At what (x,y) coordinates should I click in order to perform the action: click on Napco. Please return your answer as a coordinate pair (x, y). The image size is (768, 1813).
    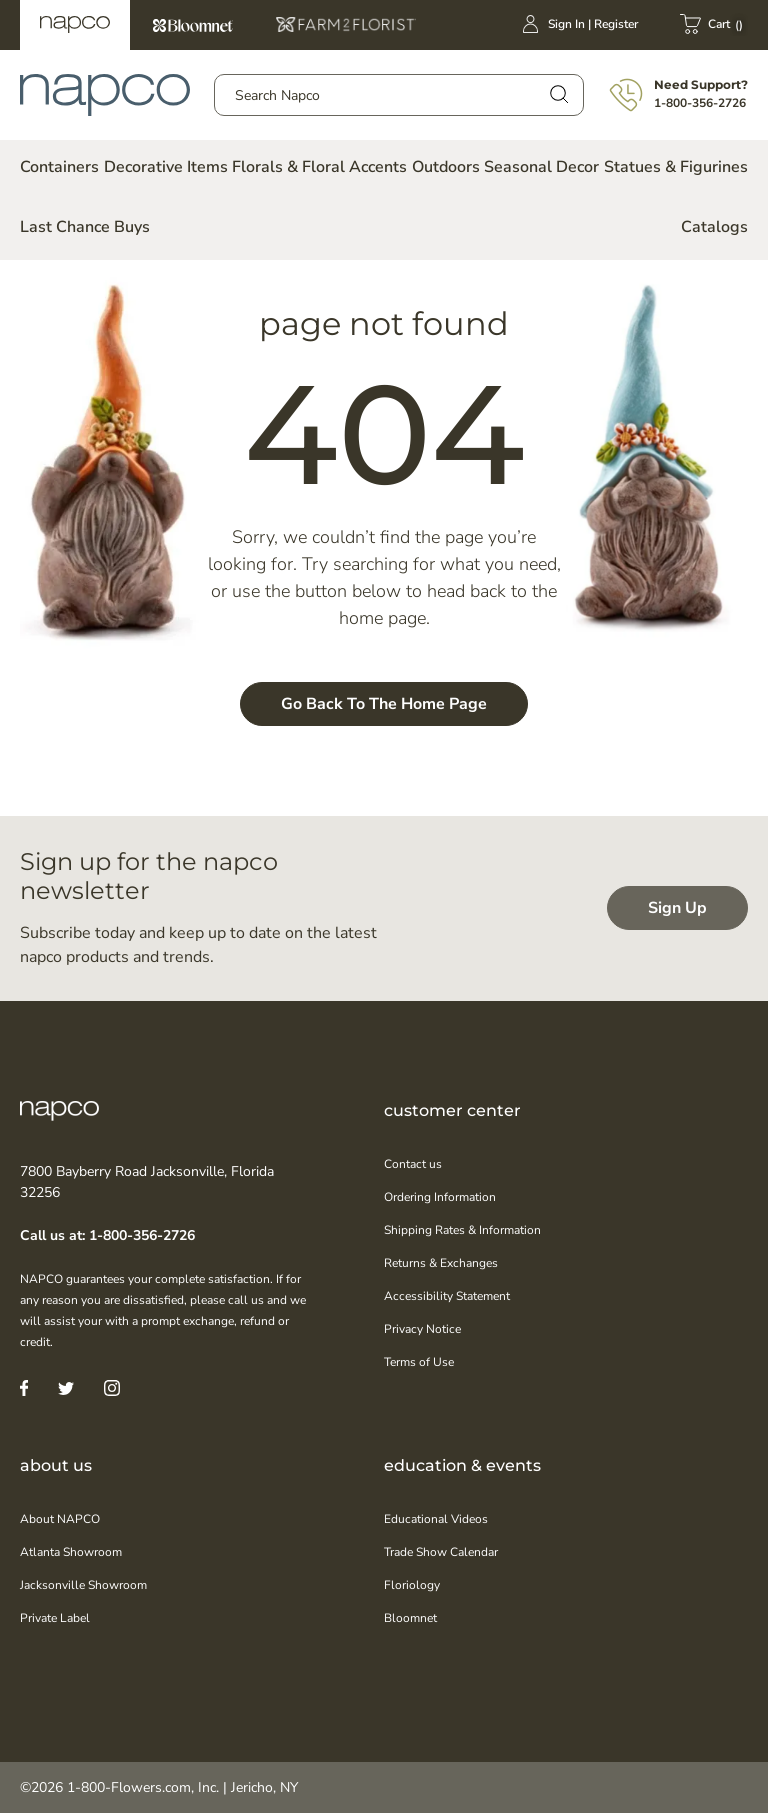
    Looking at the image, I should click on (75, 25).